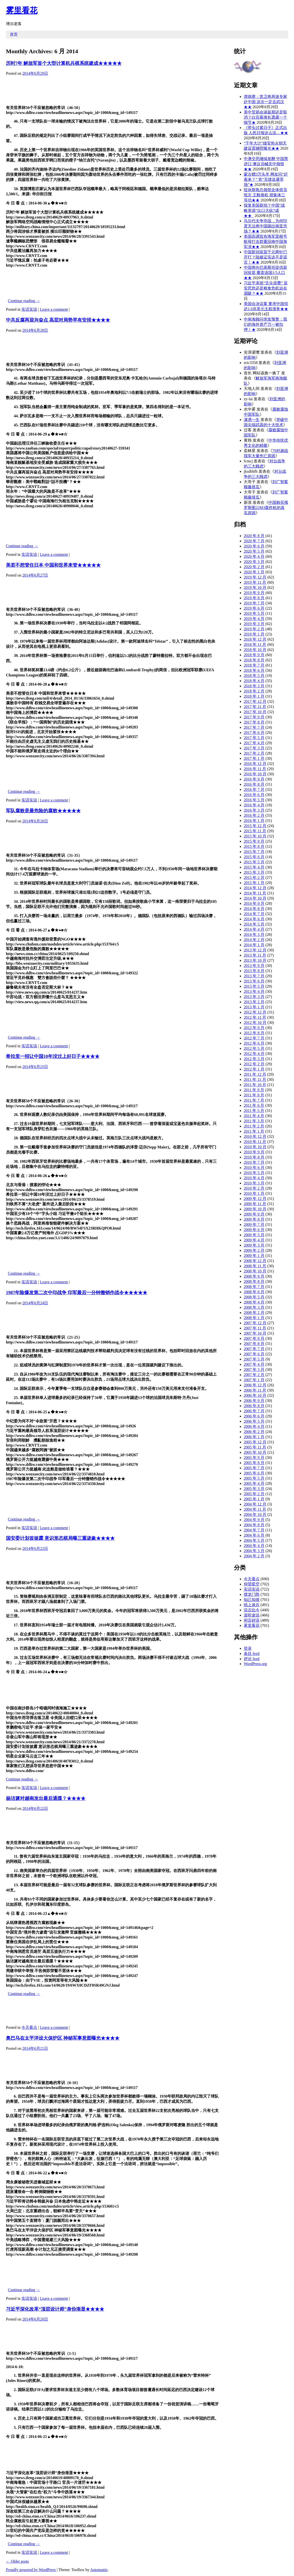 The height and width of the screenshot is (2576, 294). I want to click on 美国高调宣布海军里根号航母打击群重回南中国海军演★★, so click(265, 241).